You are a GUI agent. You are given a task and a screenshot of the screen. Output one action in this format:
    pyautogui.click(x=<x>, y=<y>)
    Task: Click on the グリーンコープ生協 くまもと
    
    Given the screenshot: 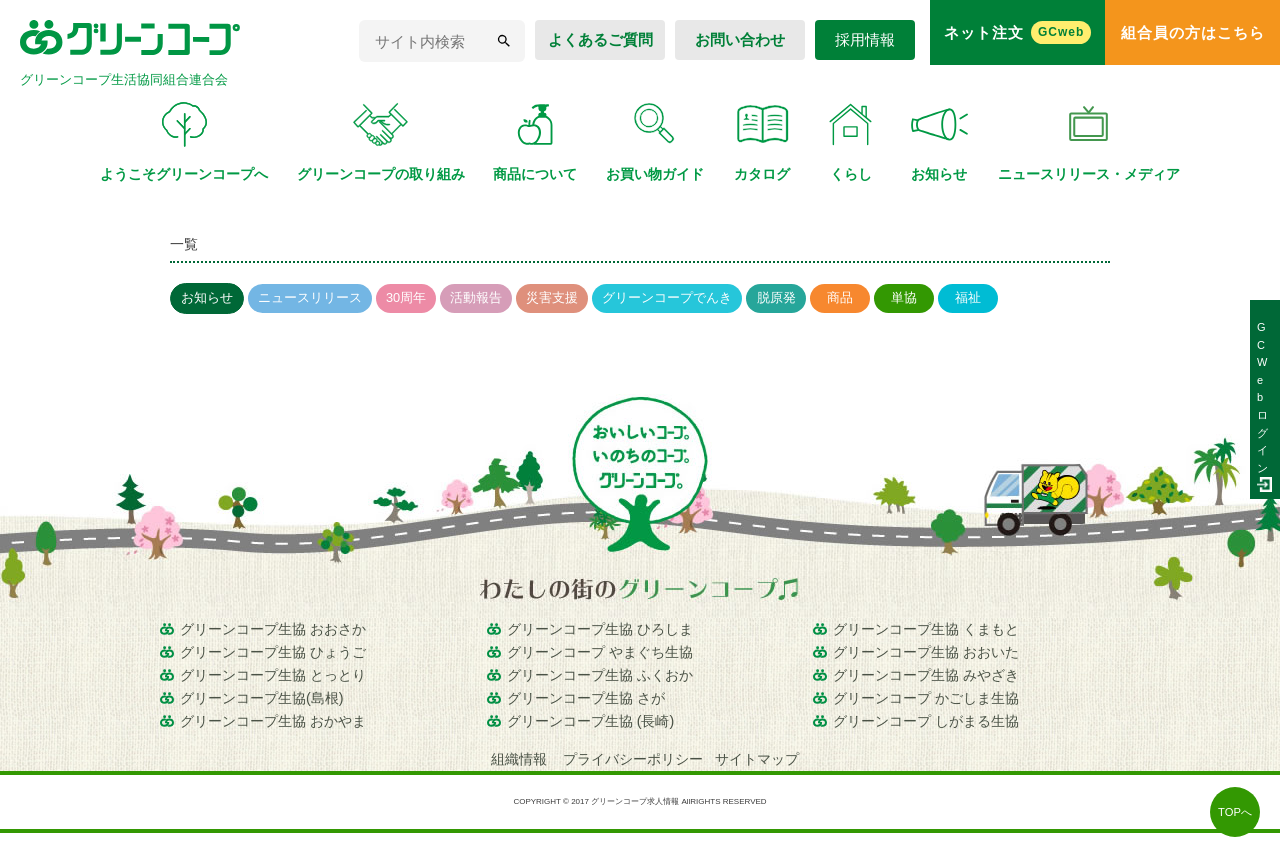 What is the action you would take?
    pyautogui.click(x=926, y=629)
    